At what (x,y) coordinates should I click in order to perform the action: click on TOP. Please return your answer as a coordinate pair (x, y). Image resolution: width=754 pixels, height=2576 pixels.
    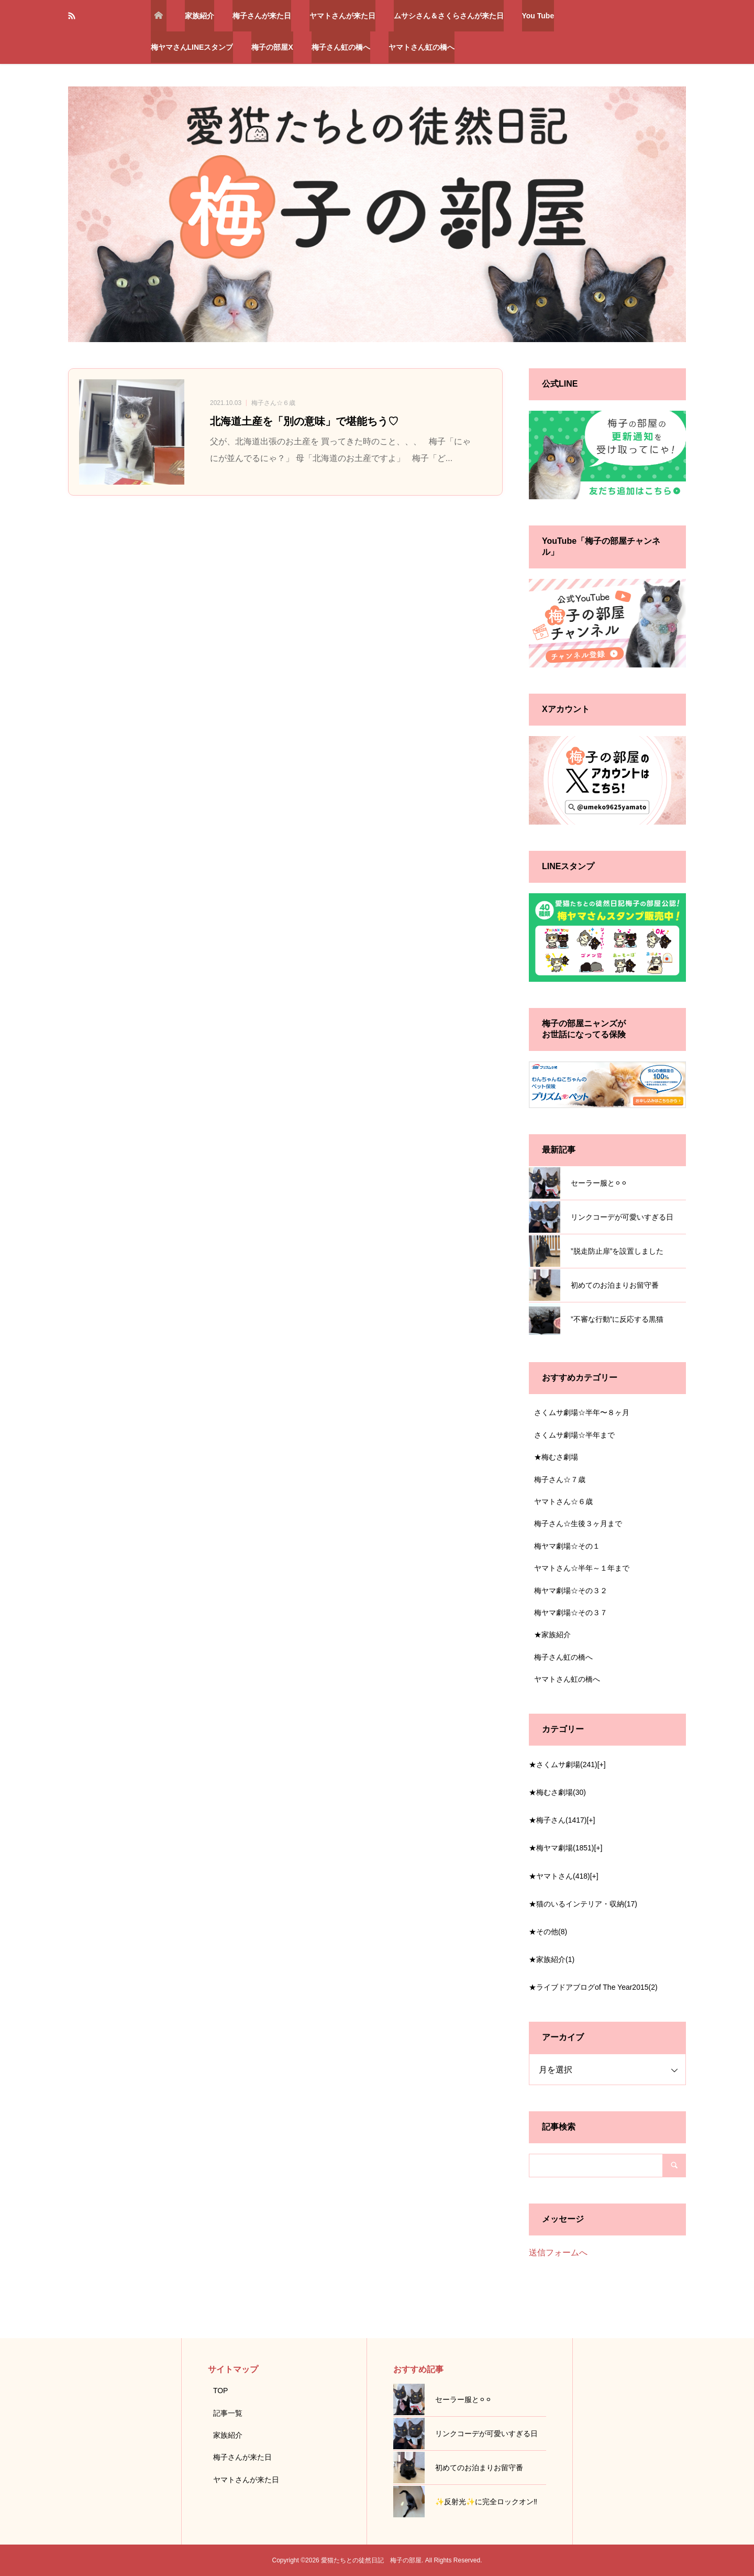
    Looking at the image, I should click on (220, 2390).